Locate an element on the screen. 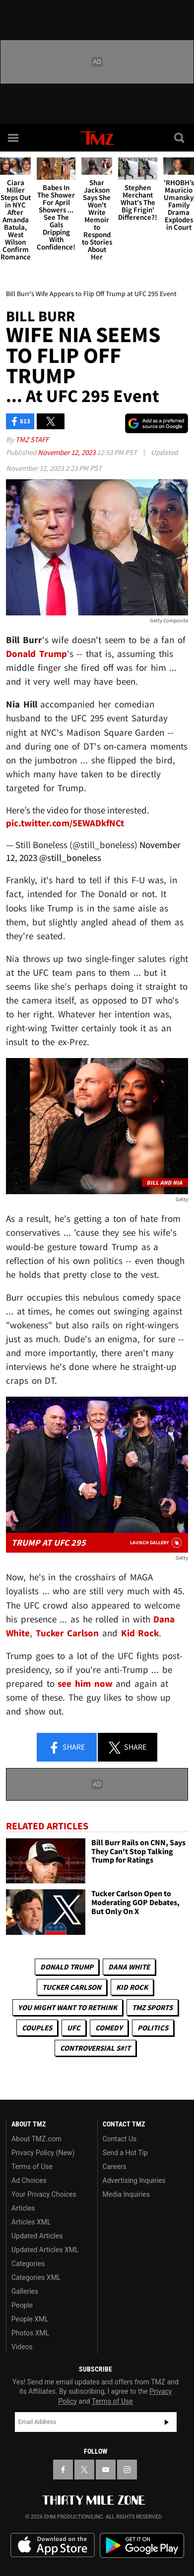 The height and width of the screenshot is (2576, 194). Contact Us is located at coordinates (120, 2139).